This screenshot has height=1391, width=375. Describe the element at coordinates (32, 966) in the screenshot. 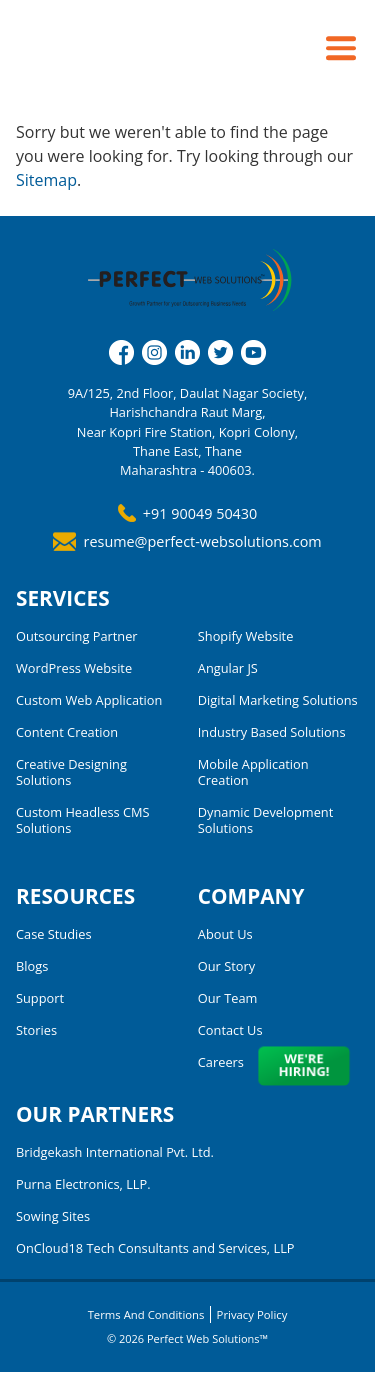

I see `Blogs` at that location.